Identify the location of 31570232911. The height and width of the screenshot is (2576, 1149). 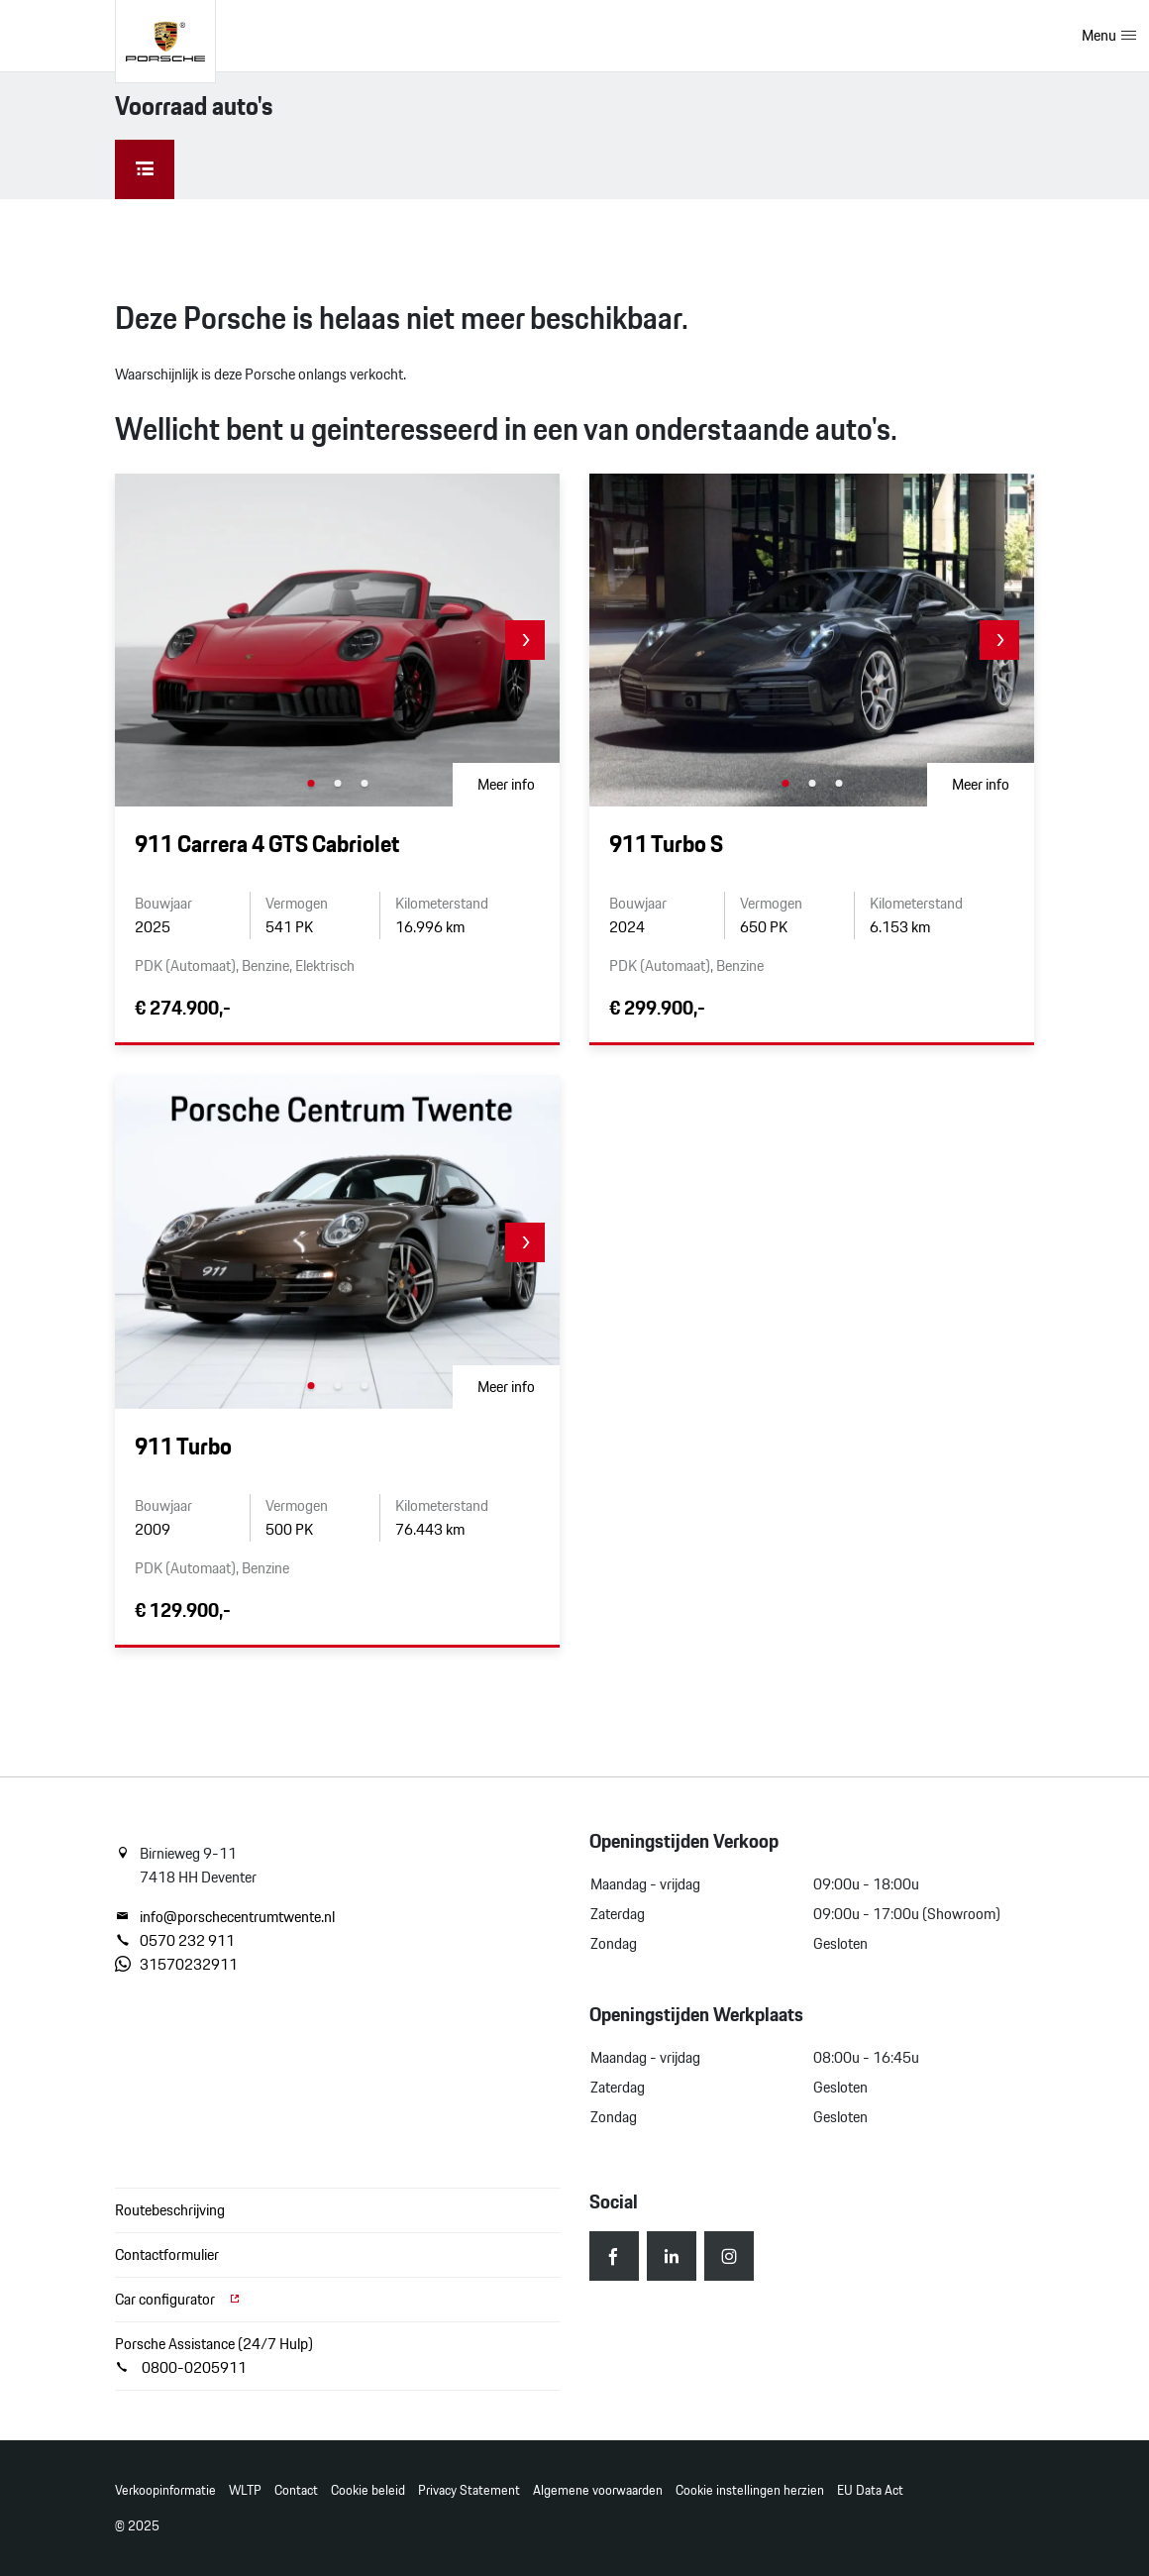
(176, 1965).